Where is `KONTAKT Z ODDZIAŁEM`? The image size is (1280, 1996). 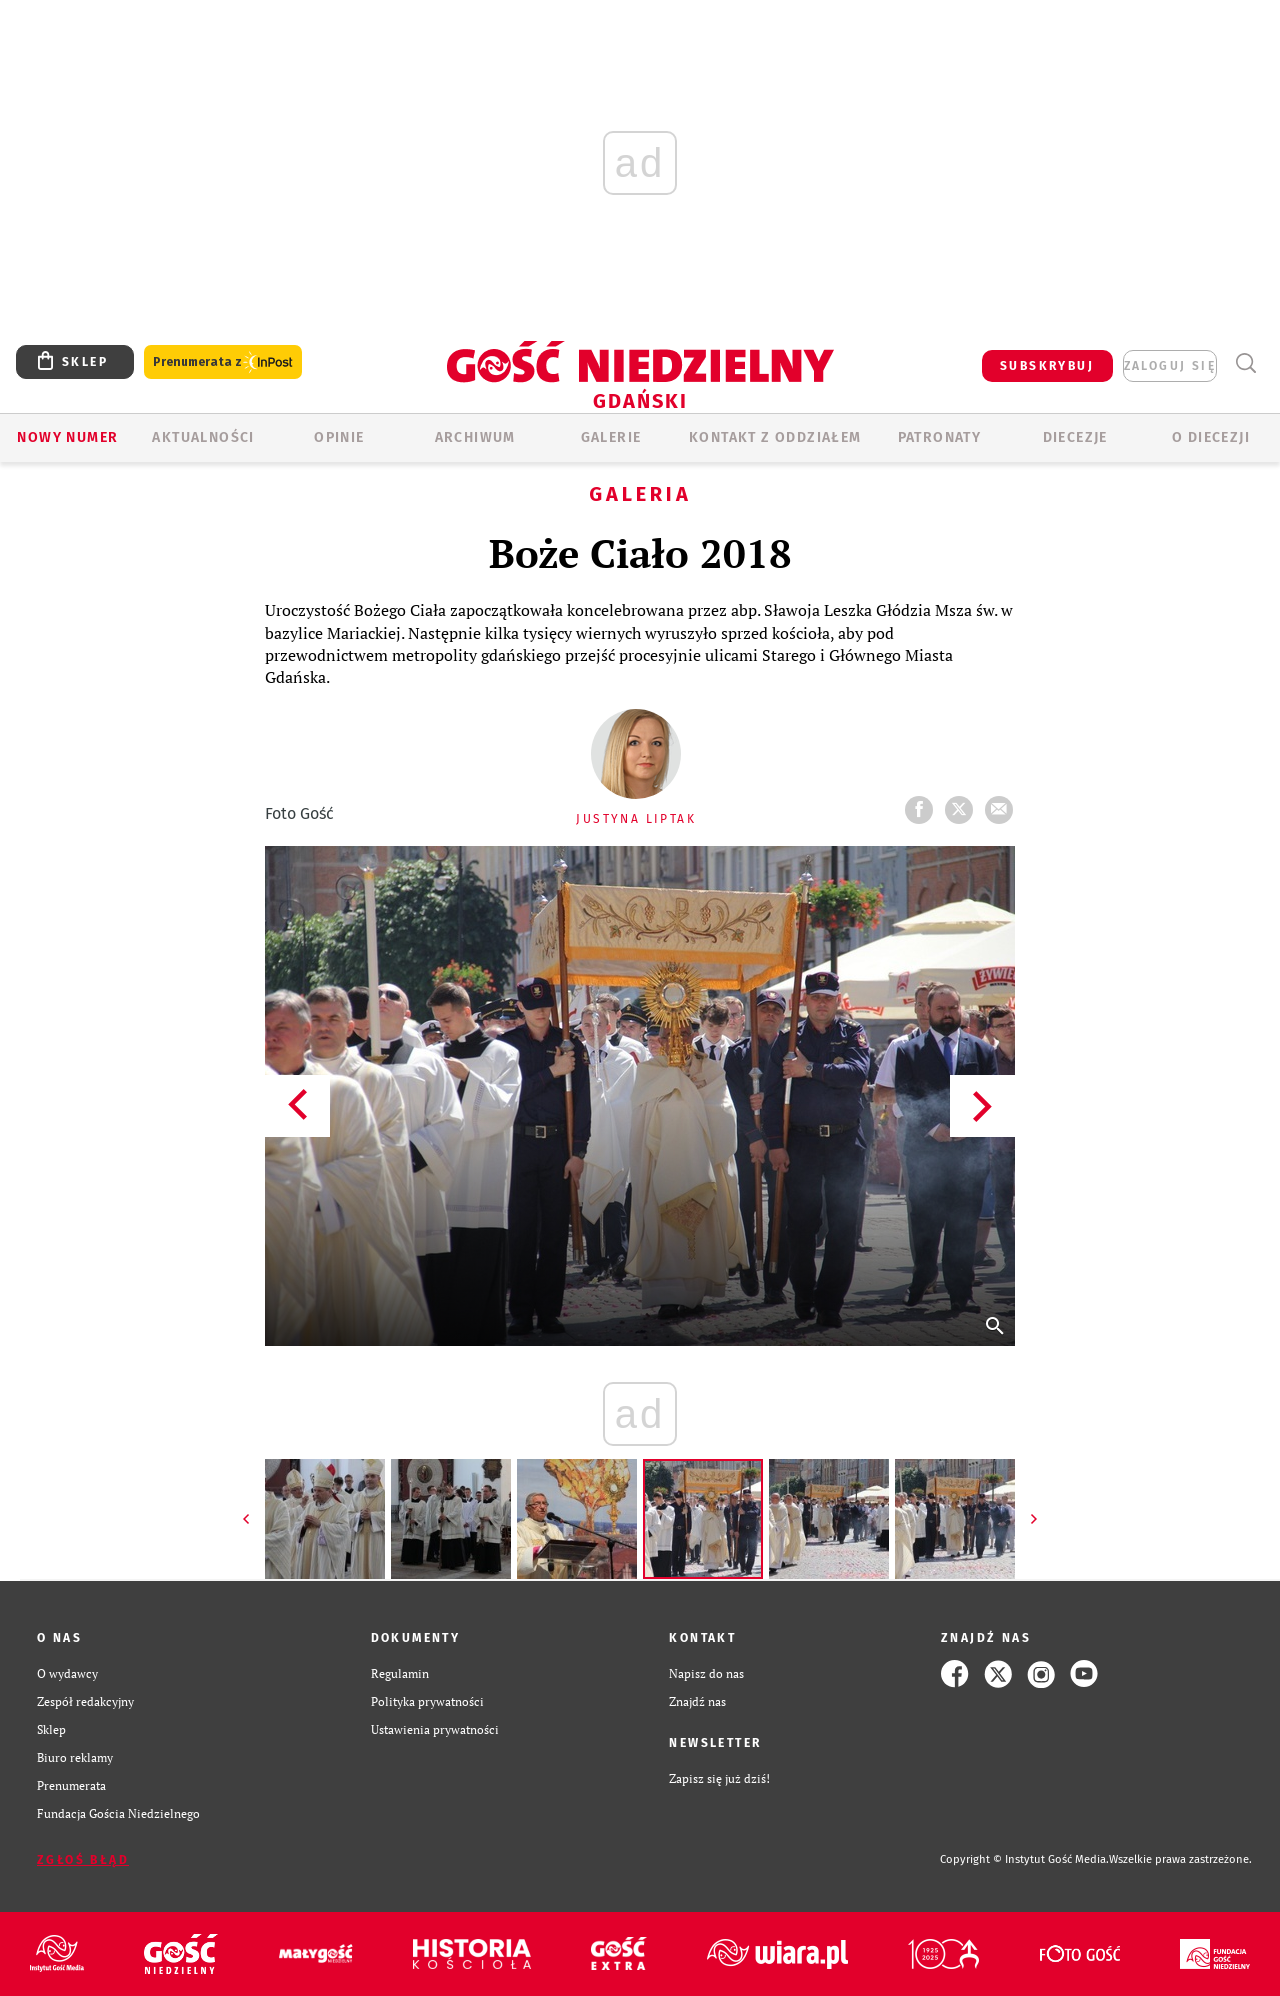 KONTAKT Z ODDZIAŁEM is located at coordinates (775, 437).